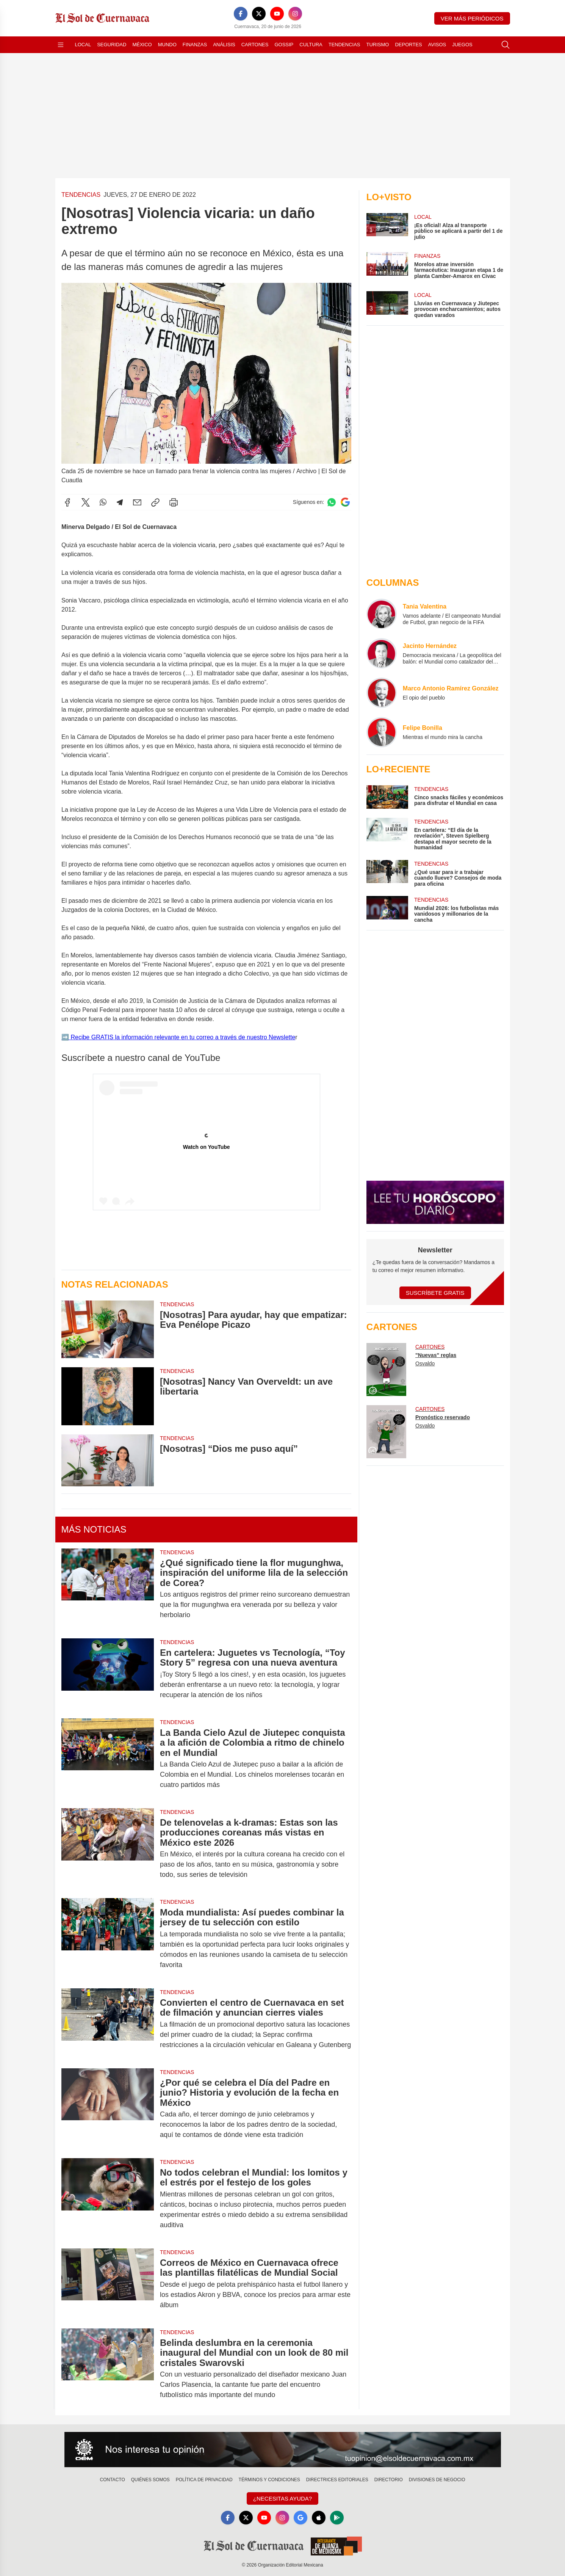  What do you see at coordinates (462, 44) in the screenshot?
I see `Juegos` at bounding box center [462, 44].